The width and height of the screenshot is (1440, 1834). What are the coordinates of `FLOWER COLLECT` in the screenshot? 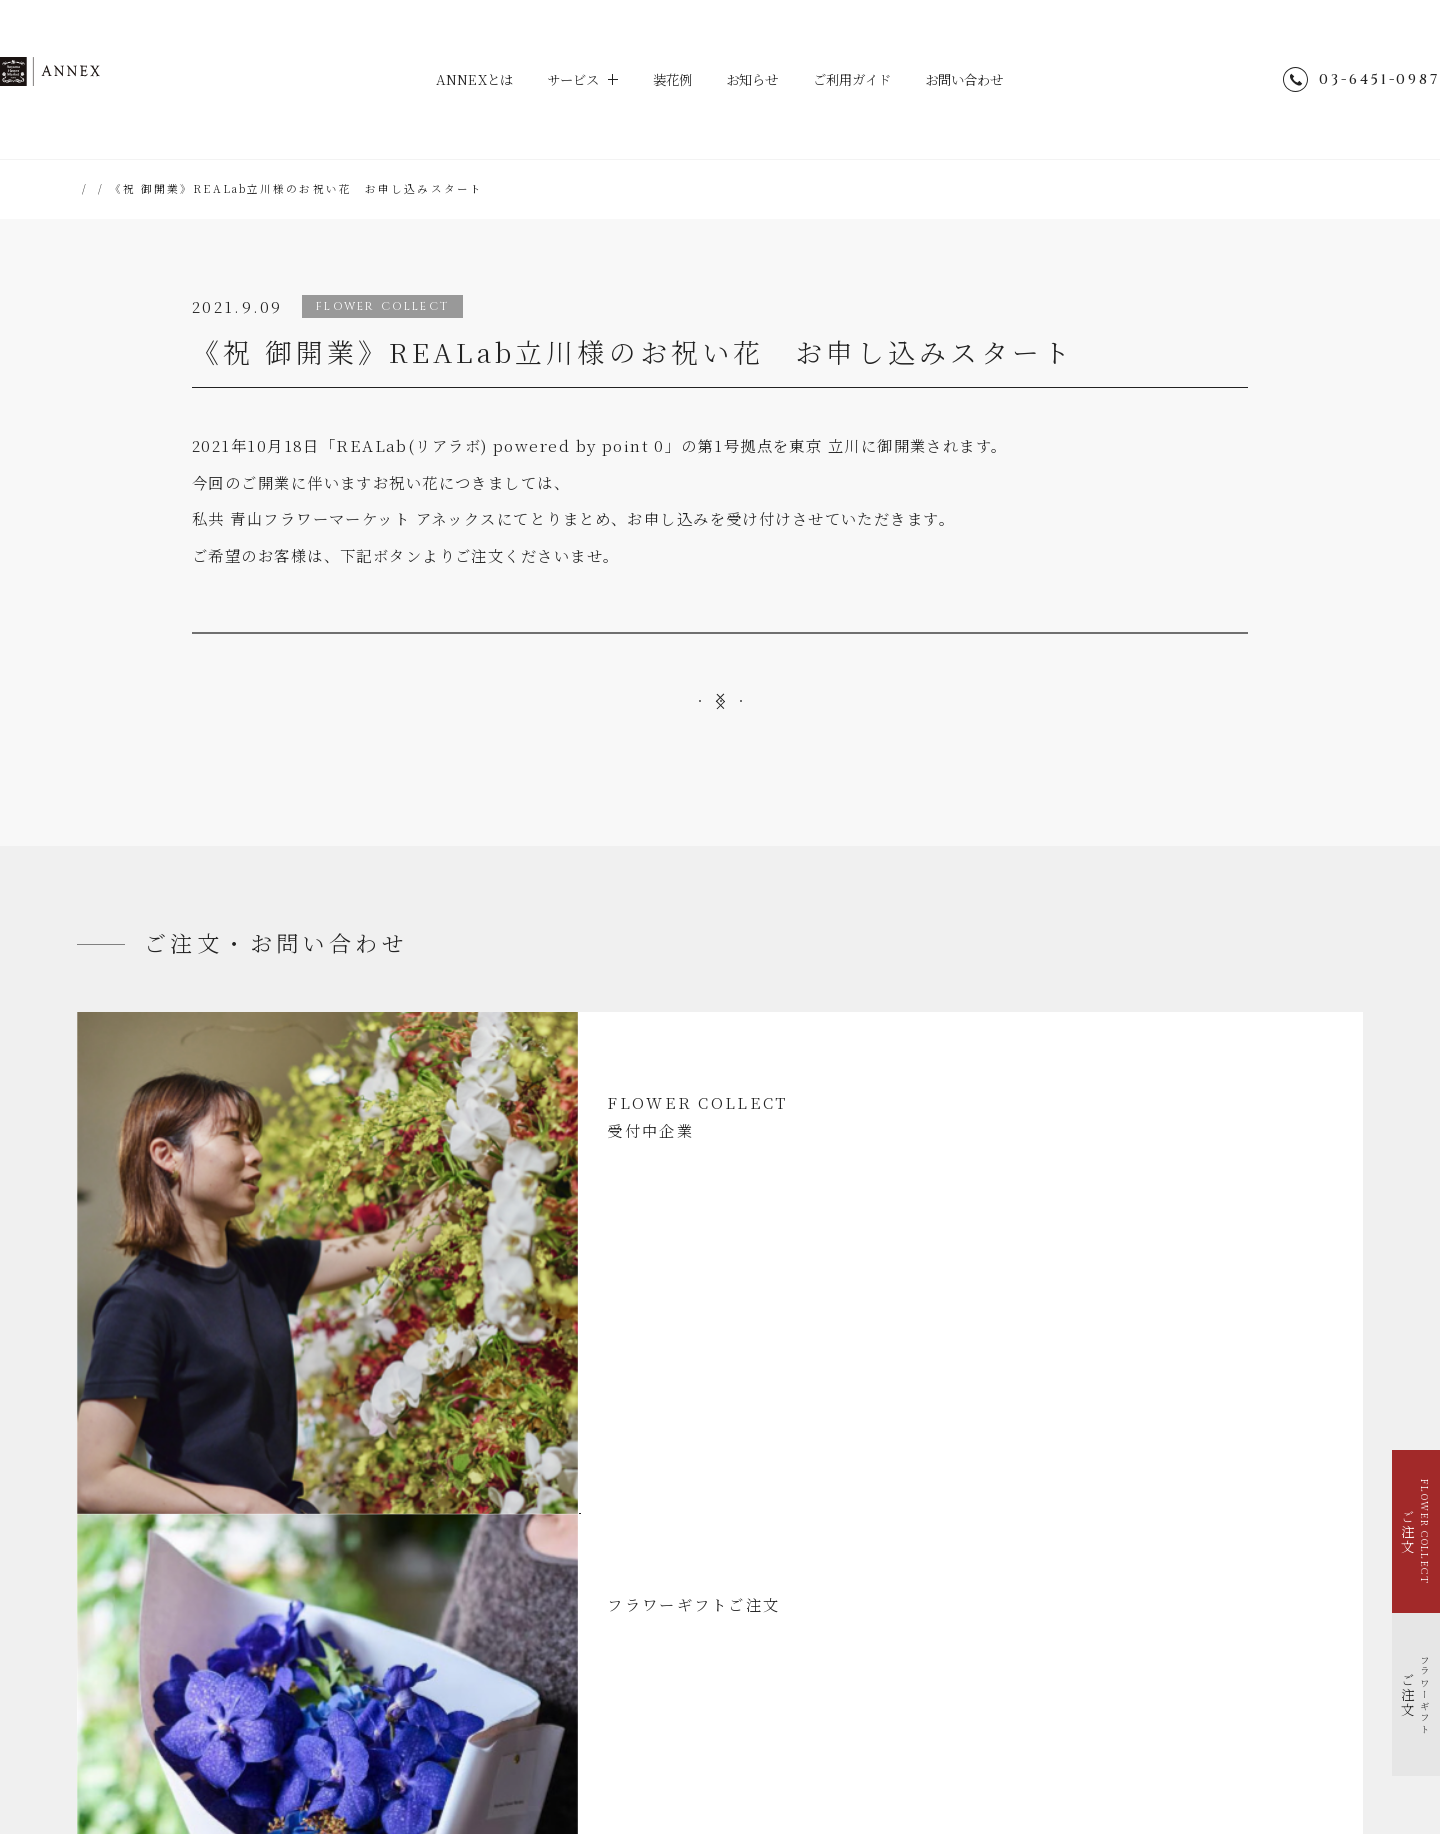 It's located at (160, 1536).